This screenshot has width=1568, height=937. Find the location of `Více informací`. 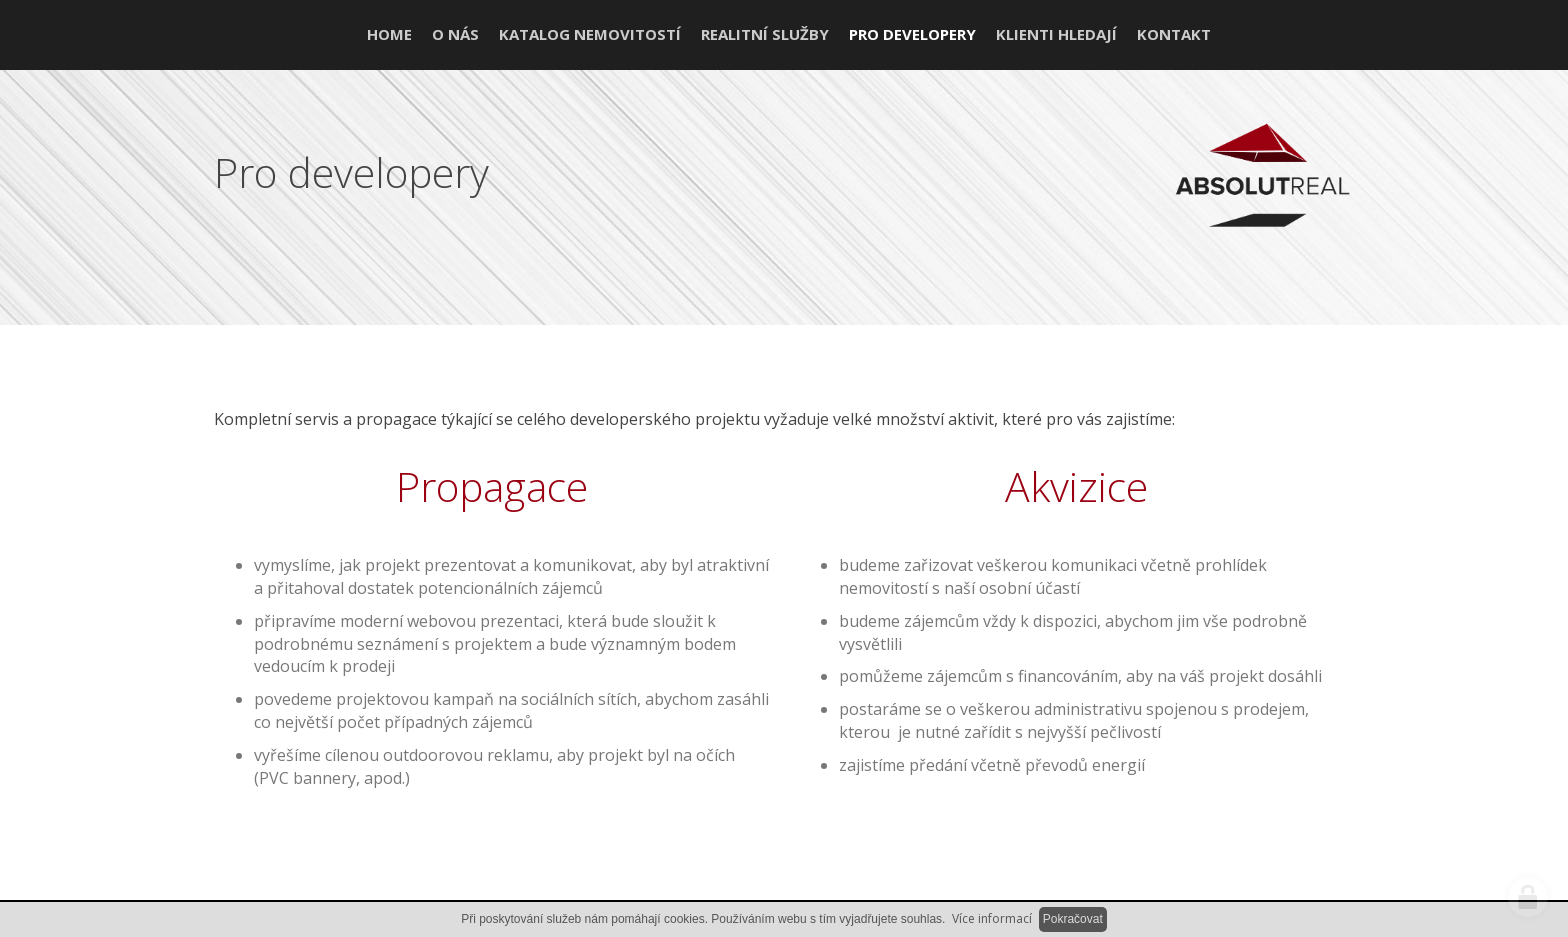

Více informací is located at coordinates (992, 918).